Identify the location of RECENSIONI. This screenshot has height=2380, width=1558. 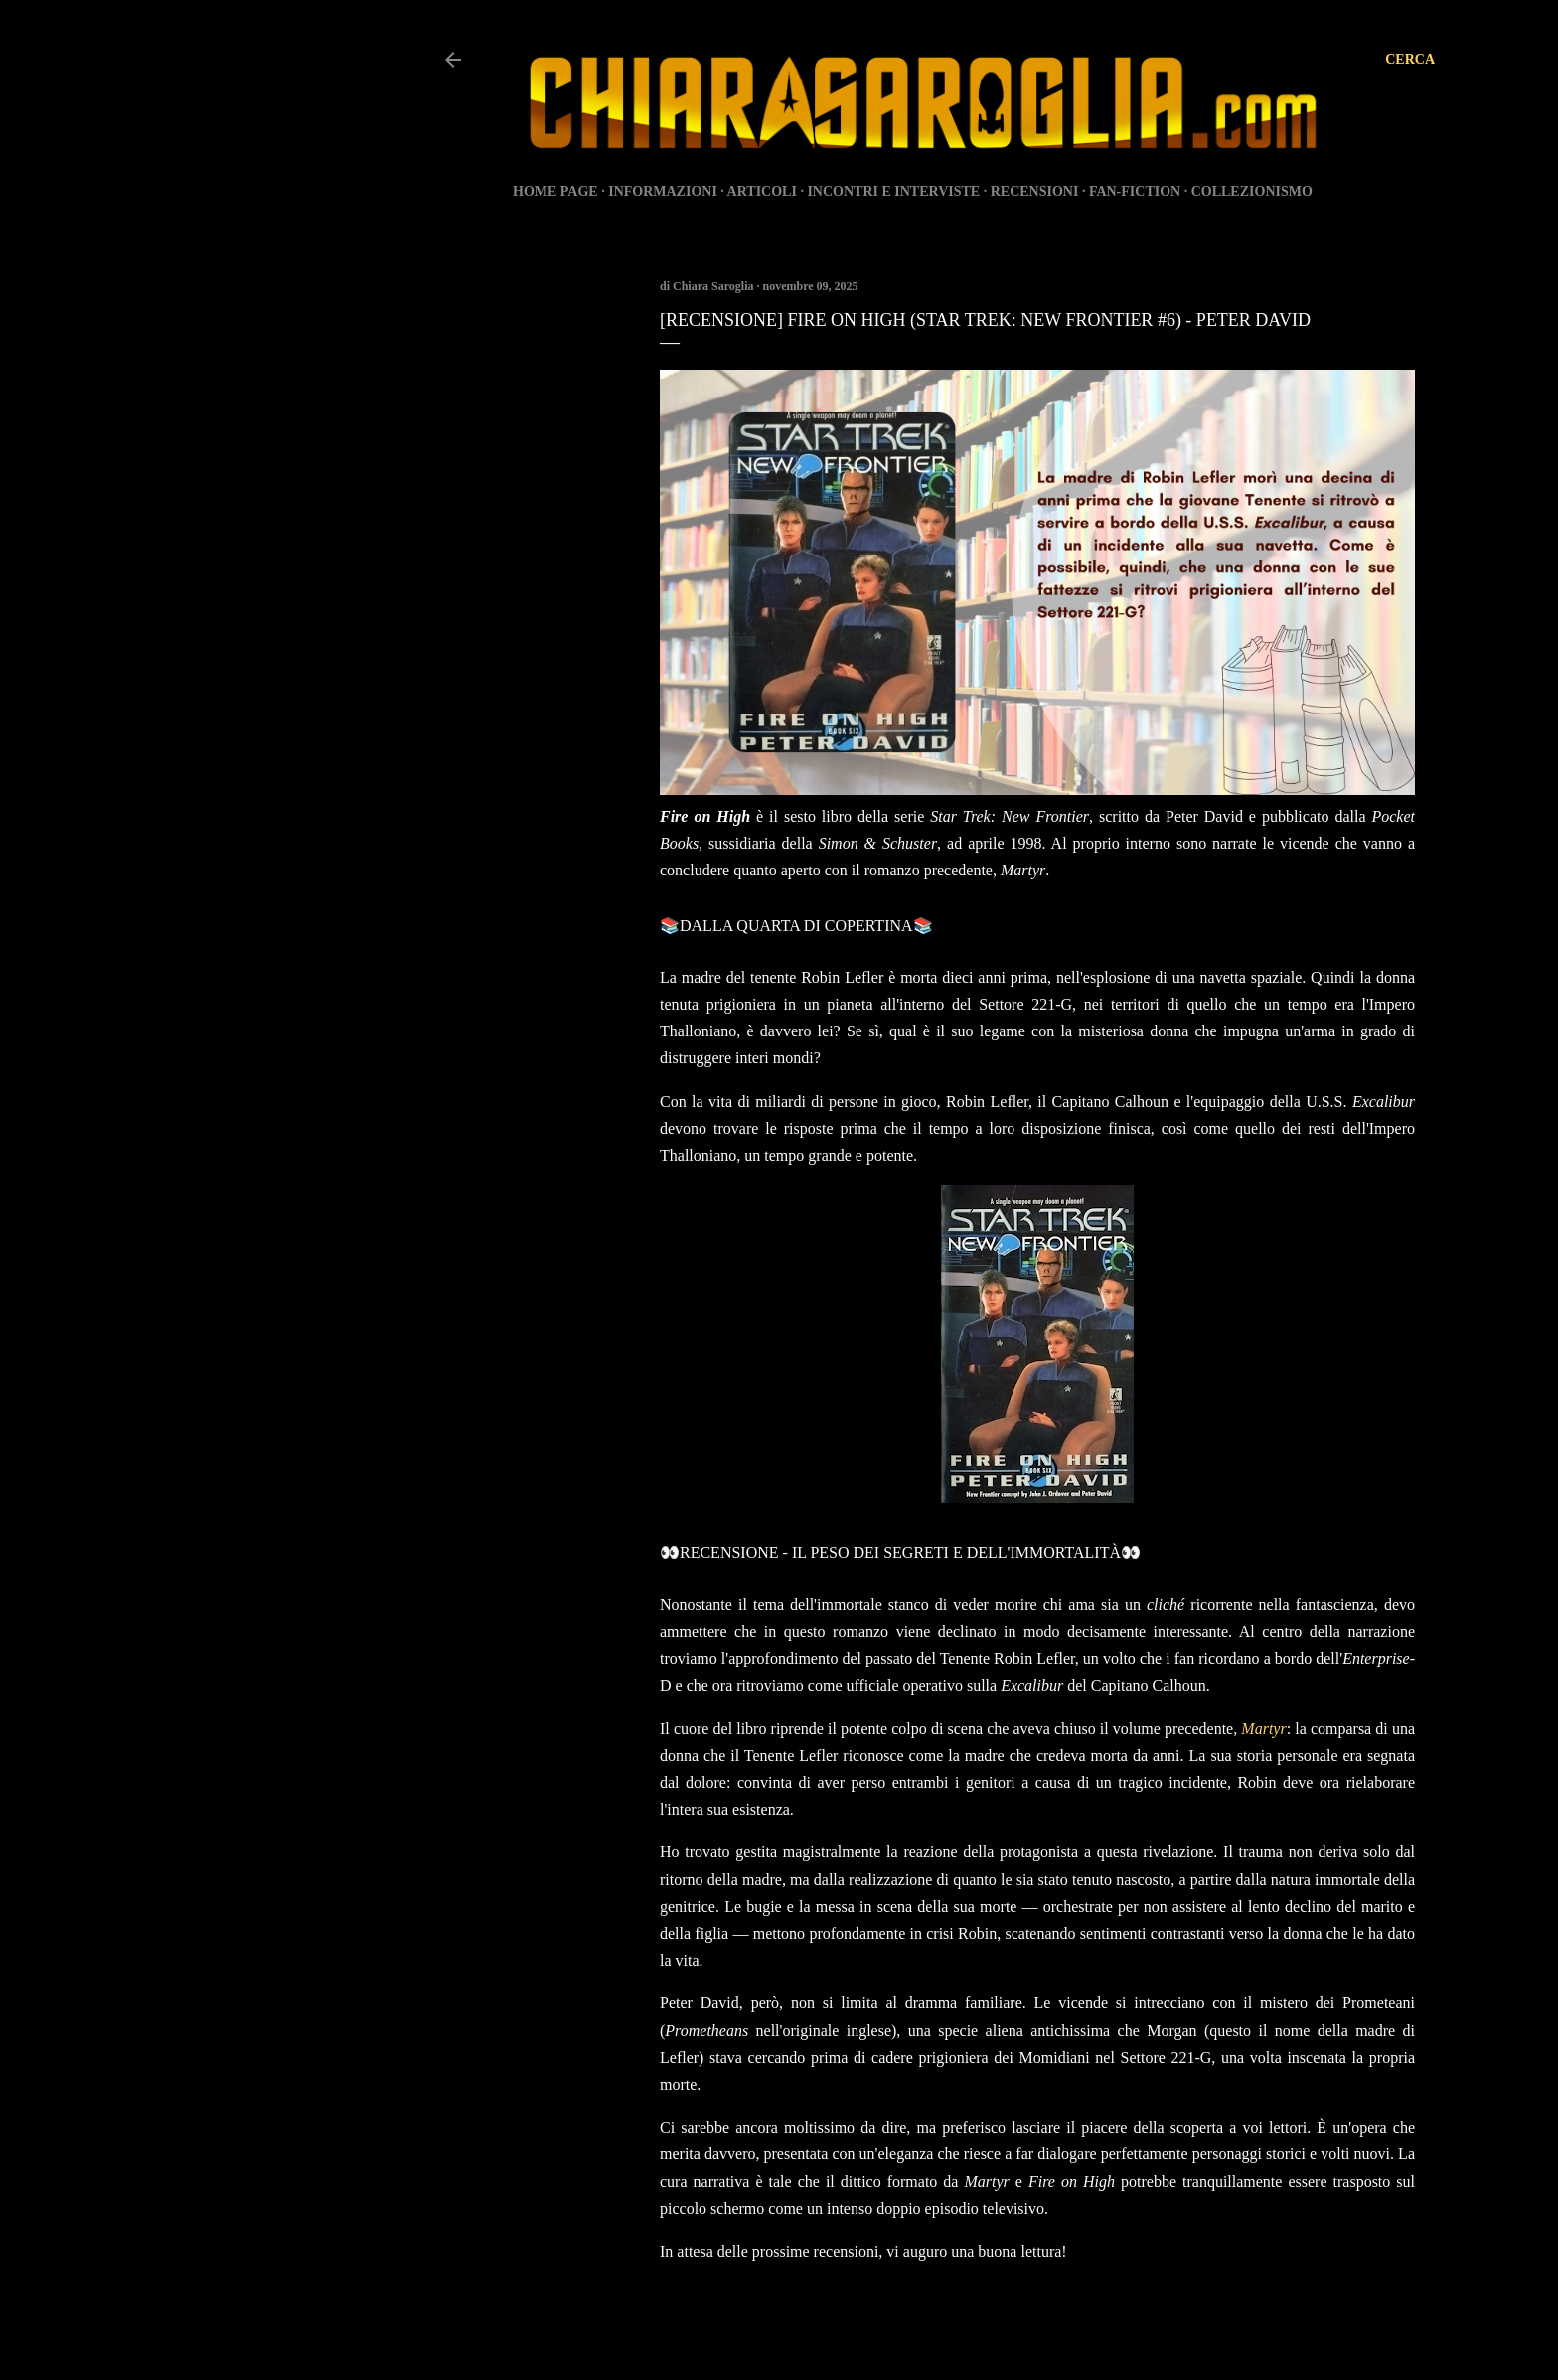
(1035, 191).